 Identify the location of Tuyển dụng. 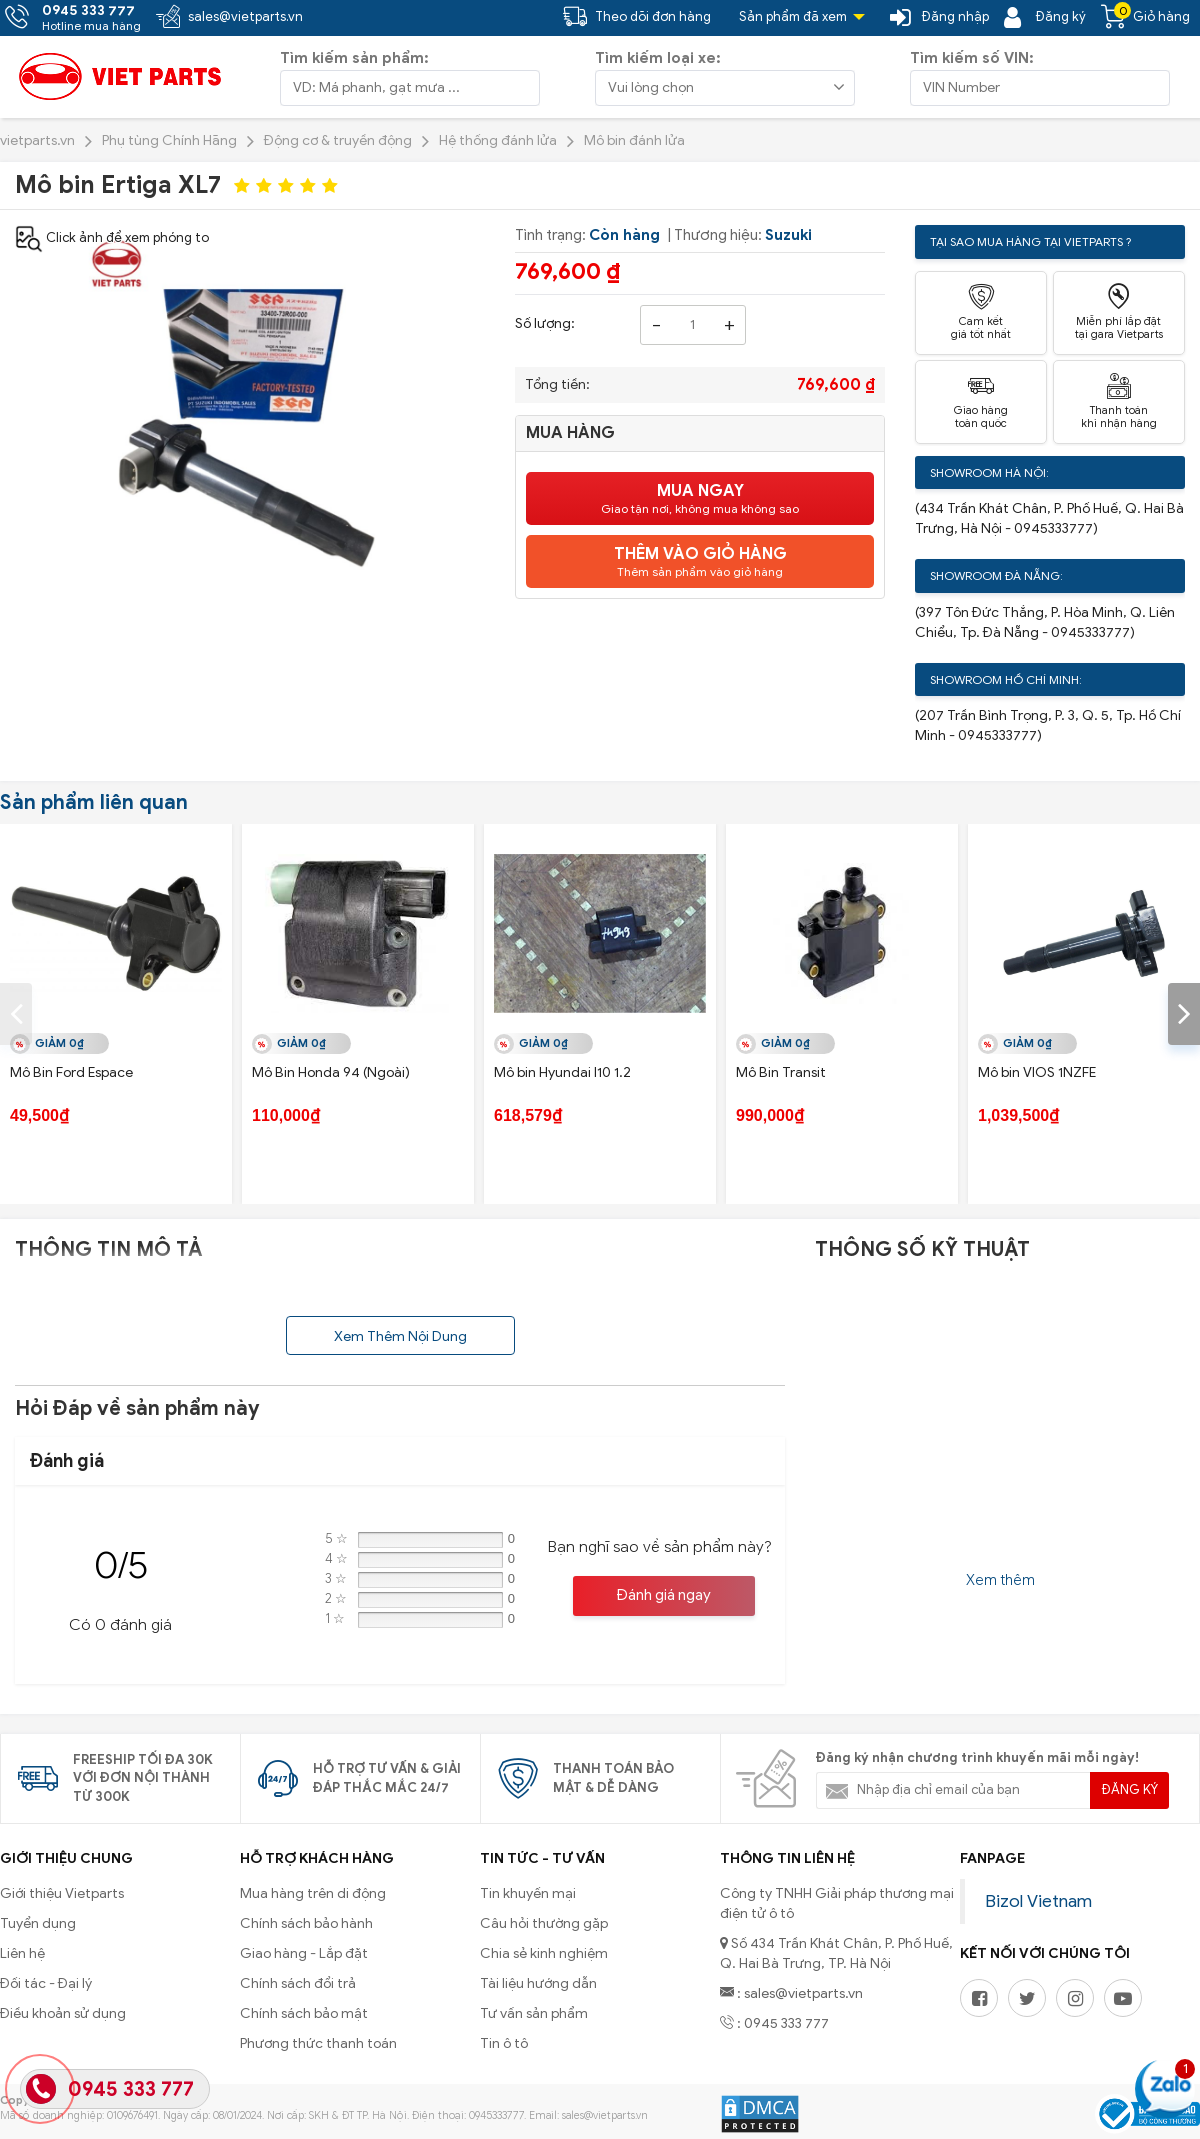
(38, 1923).